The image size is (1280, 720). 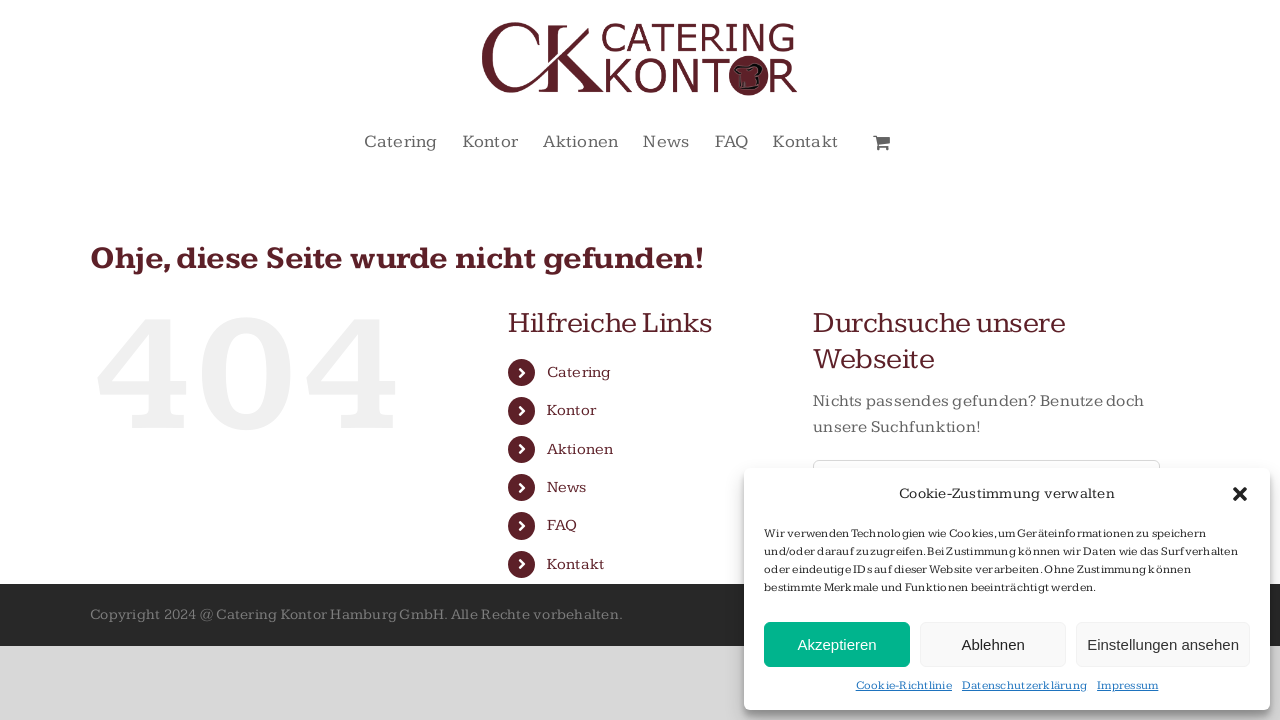 I want to click on Kontakt, so click(x=576, y=564).